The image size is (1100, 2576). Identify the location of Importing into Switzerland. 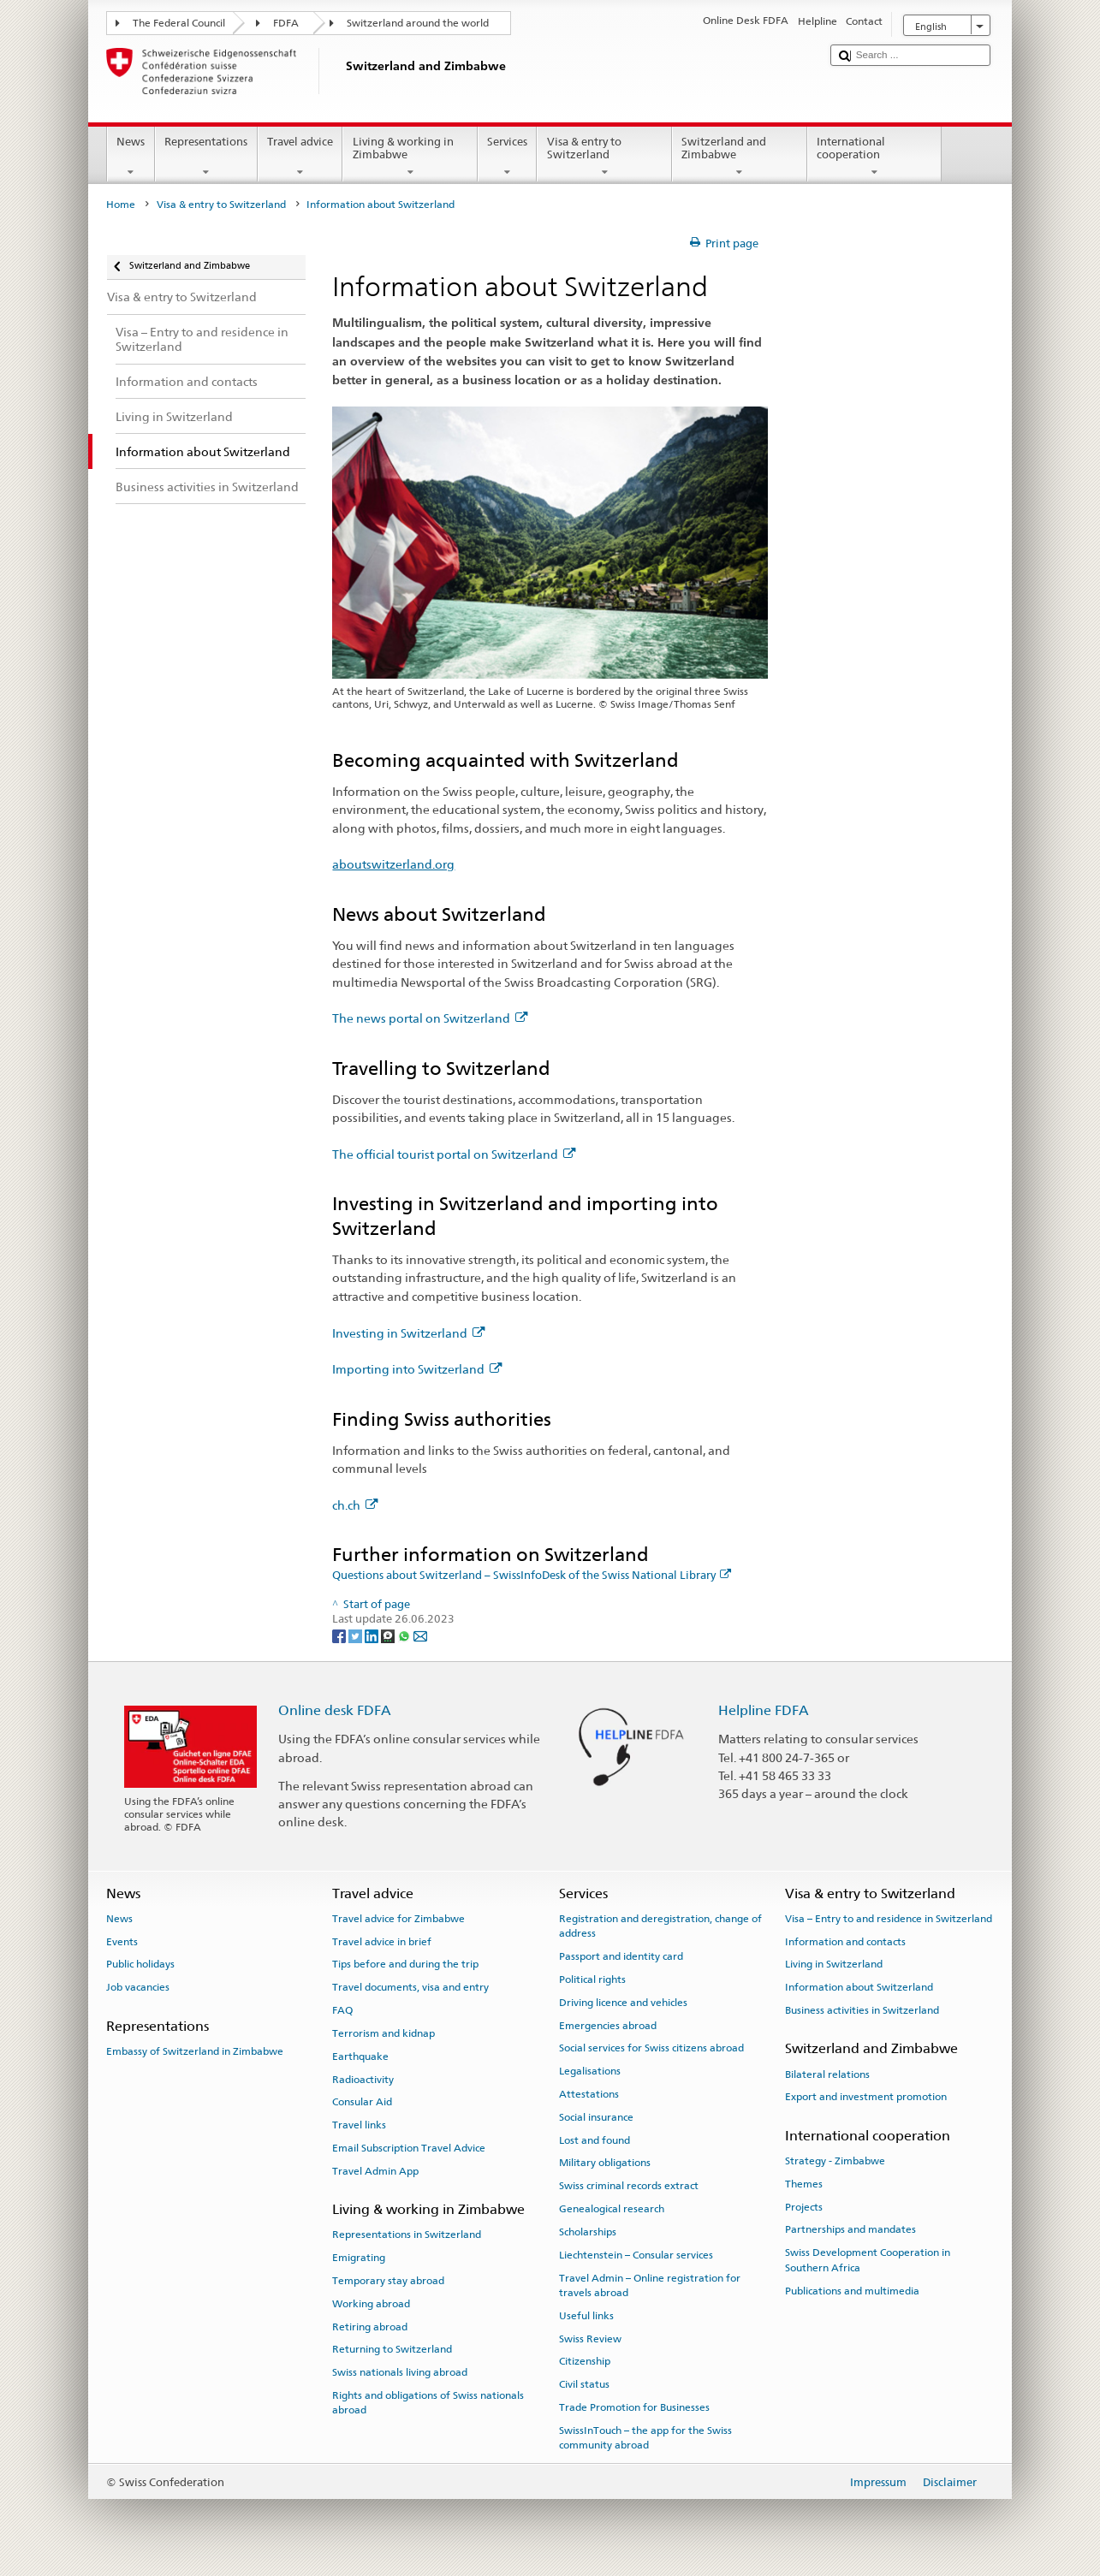
(417, 1369).